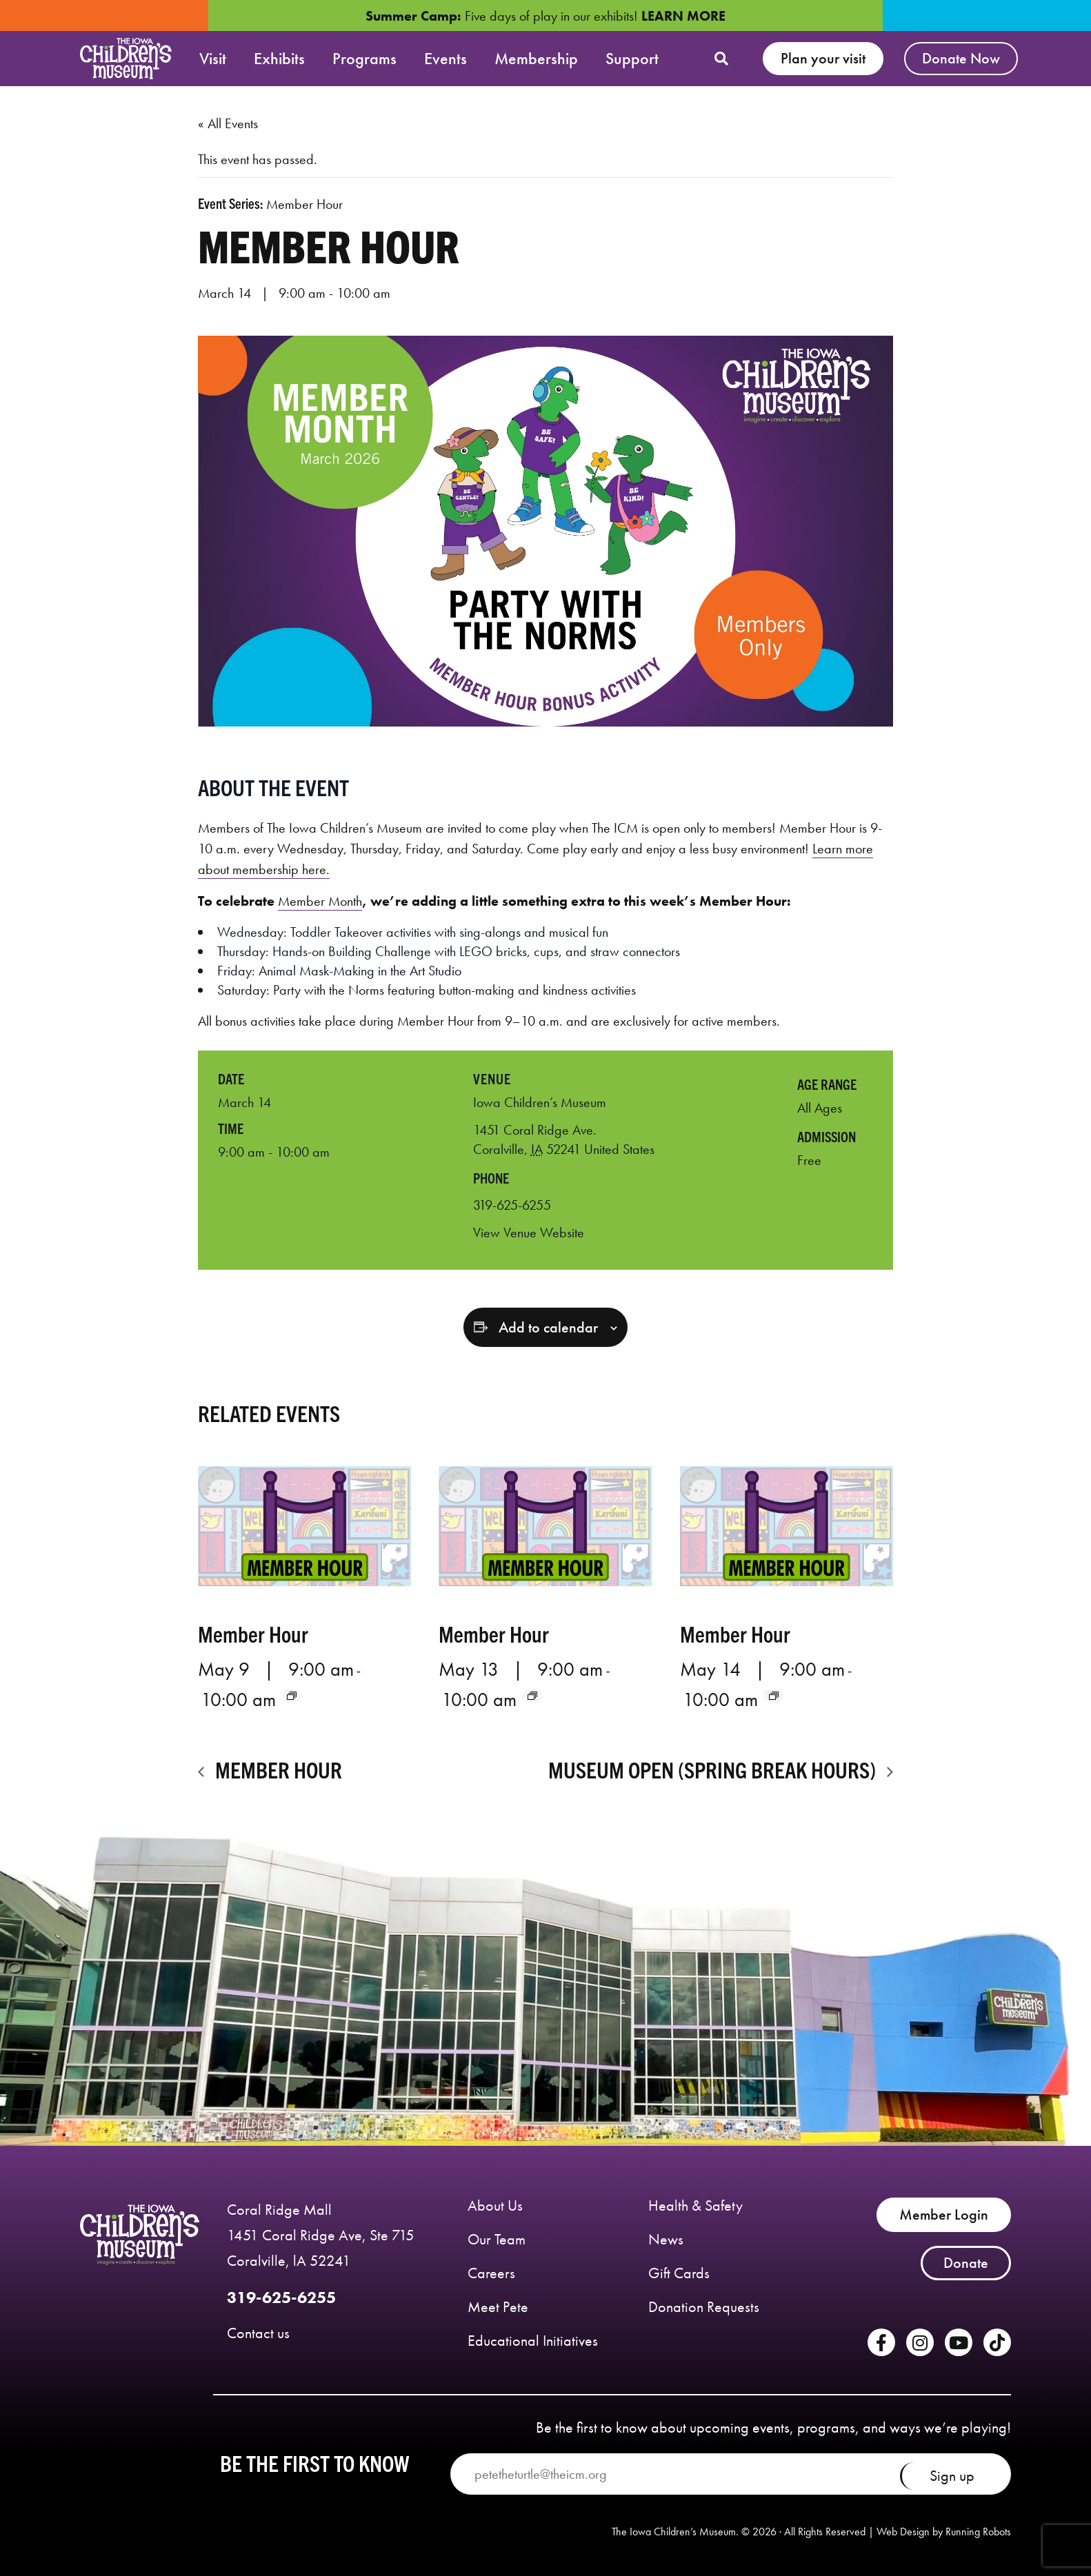 The image size is (1091, 2576). Describe the element at coordinates (683, 16) in the screenshot. I see `LEARN MORE` at that location.